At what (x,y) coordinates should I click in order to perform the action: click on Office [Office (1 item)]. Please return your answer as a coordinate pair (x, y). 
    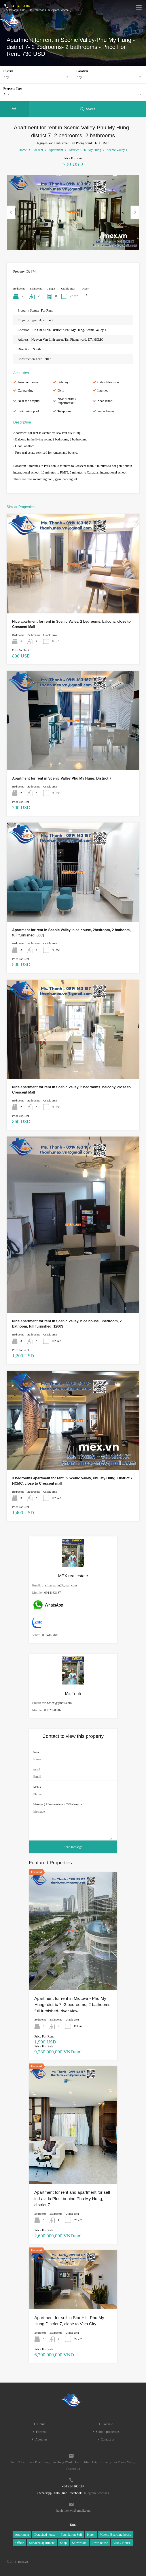
    Looking at the image, I should click on (19, 2542).